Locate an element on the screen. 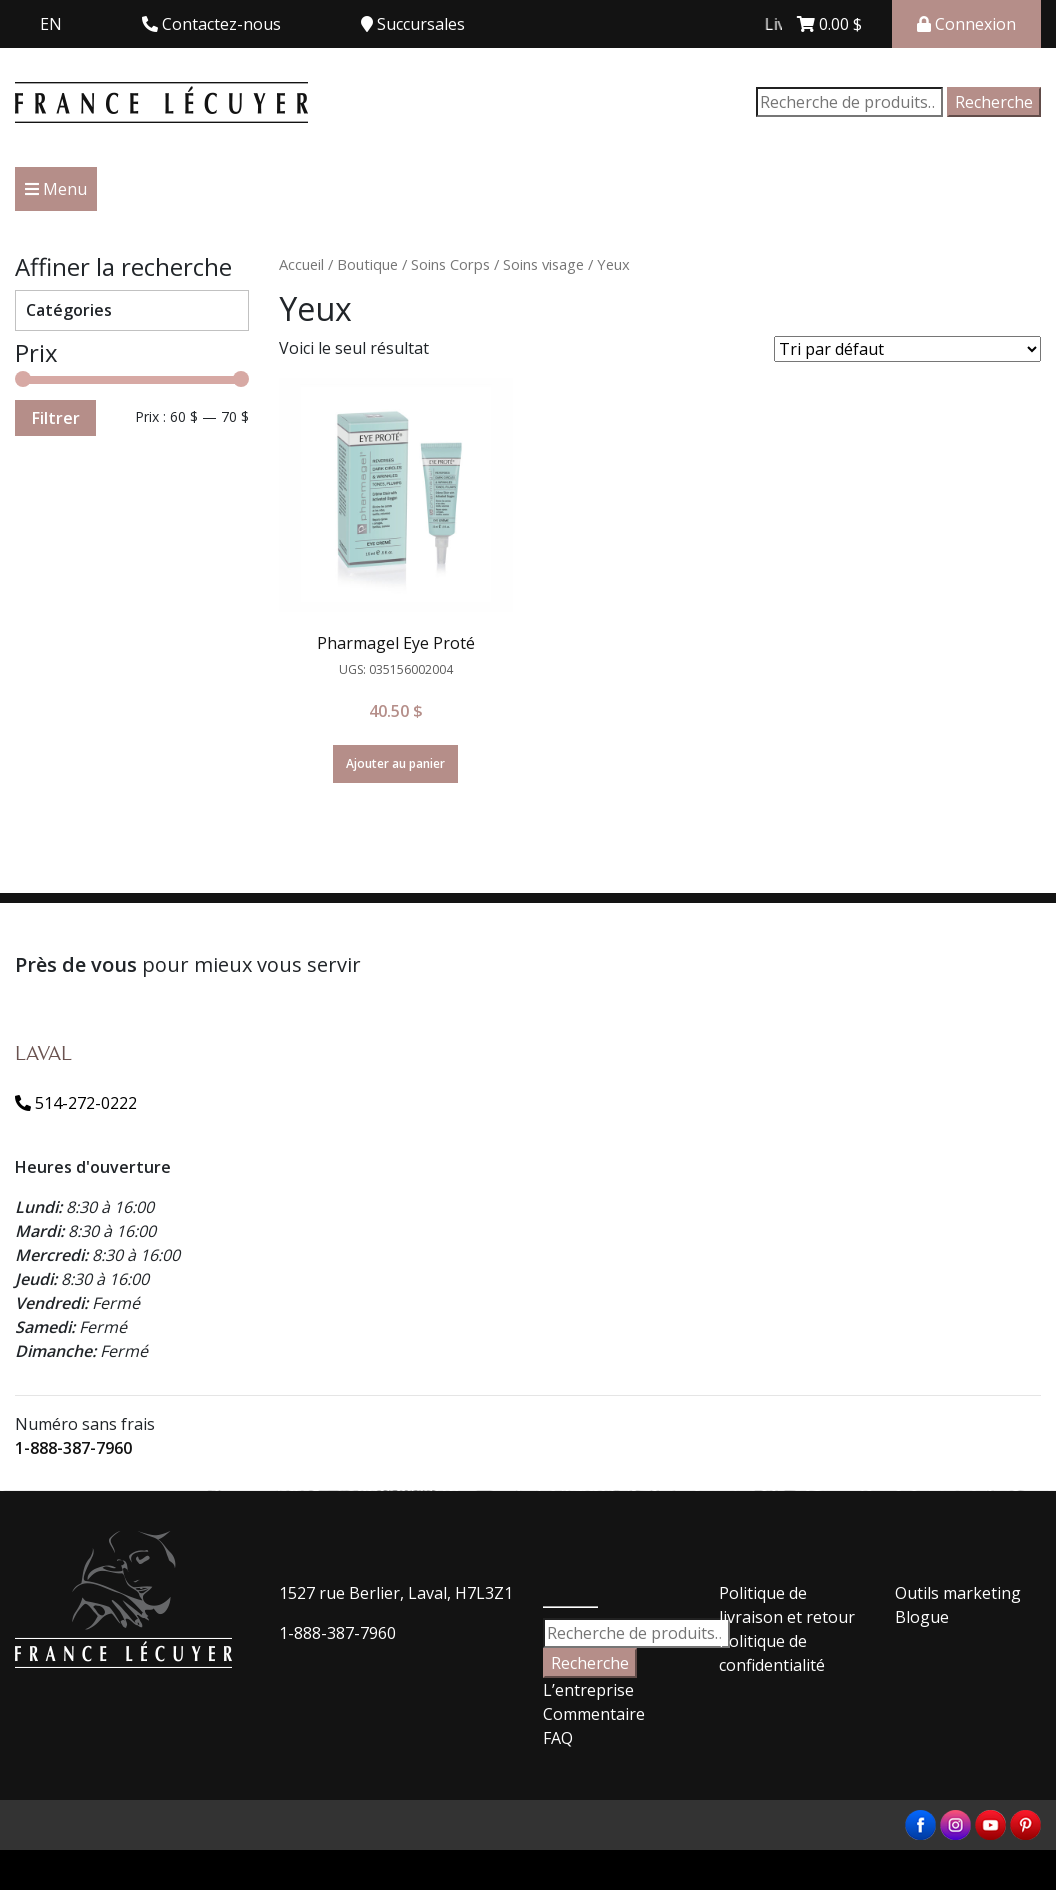  Menu is located at coordinates (56, 189).